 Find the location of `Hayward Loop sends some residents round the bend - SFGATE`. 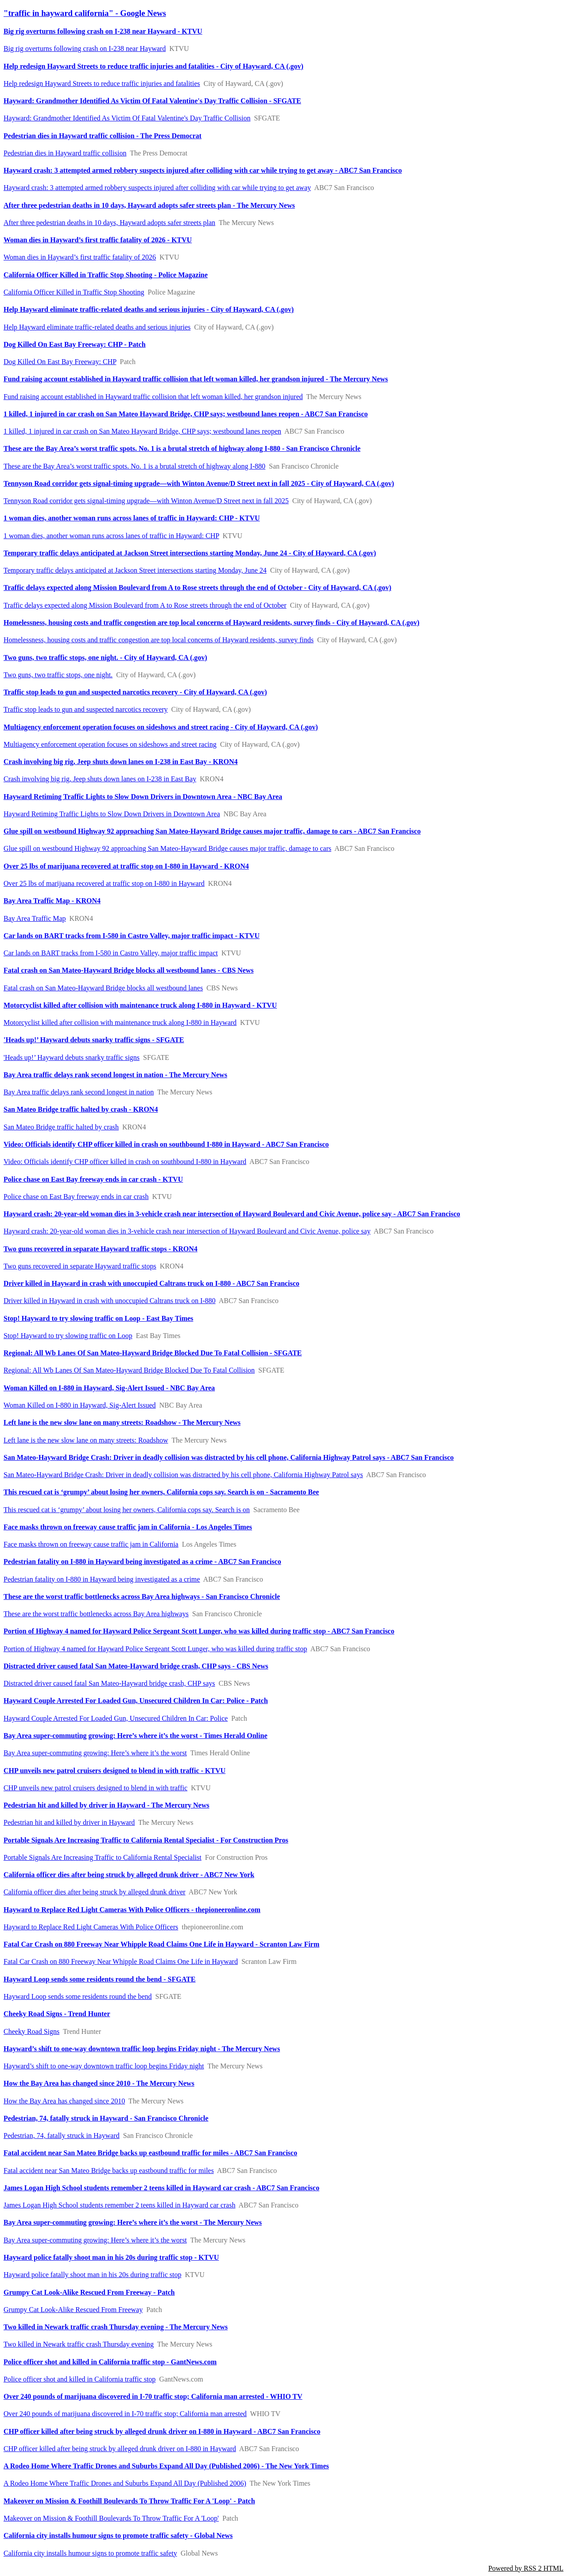

Hayward Loop sends some residents round the bend - SFGATE is located at coordinates (99, 1979).